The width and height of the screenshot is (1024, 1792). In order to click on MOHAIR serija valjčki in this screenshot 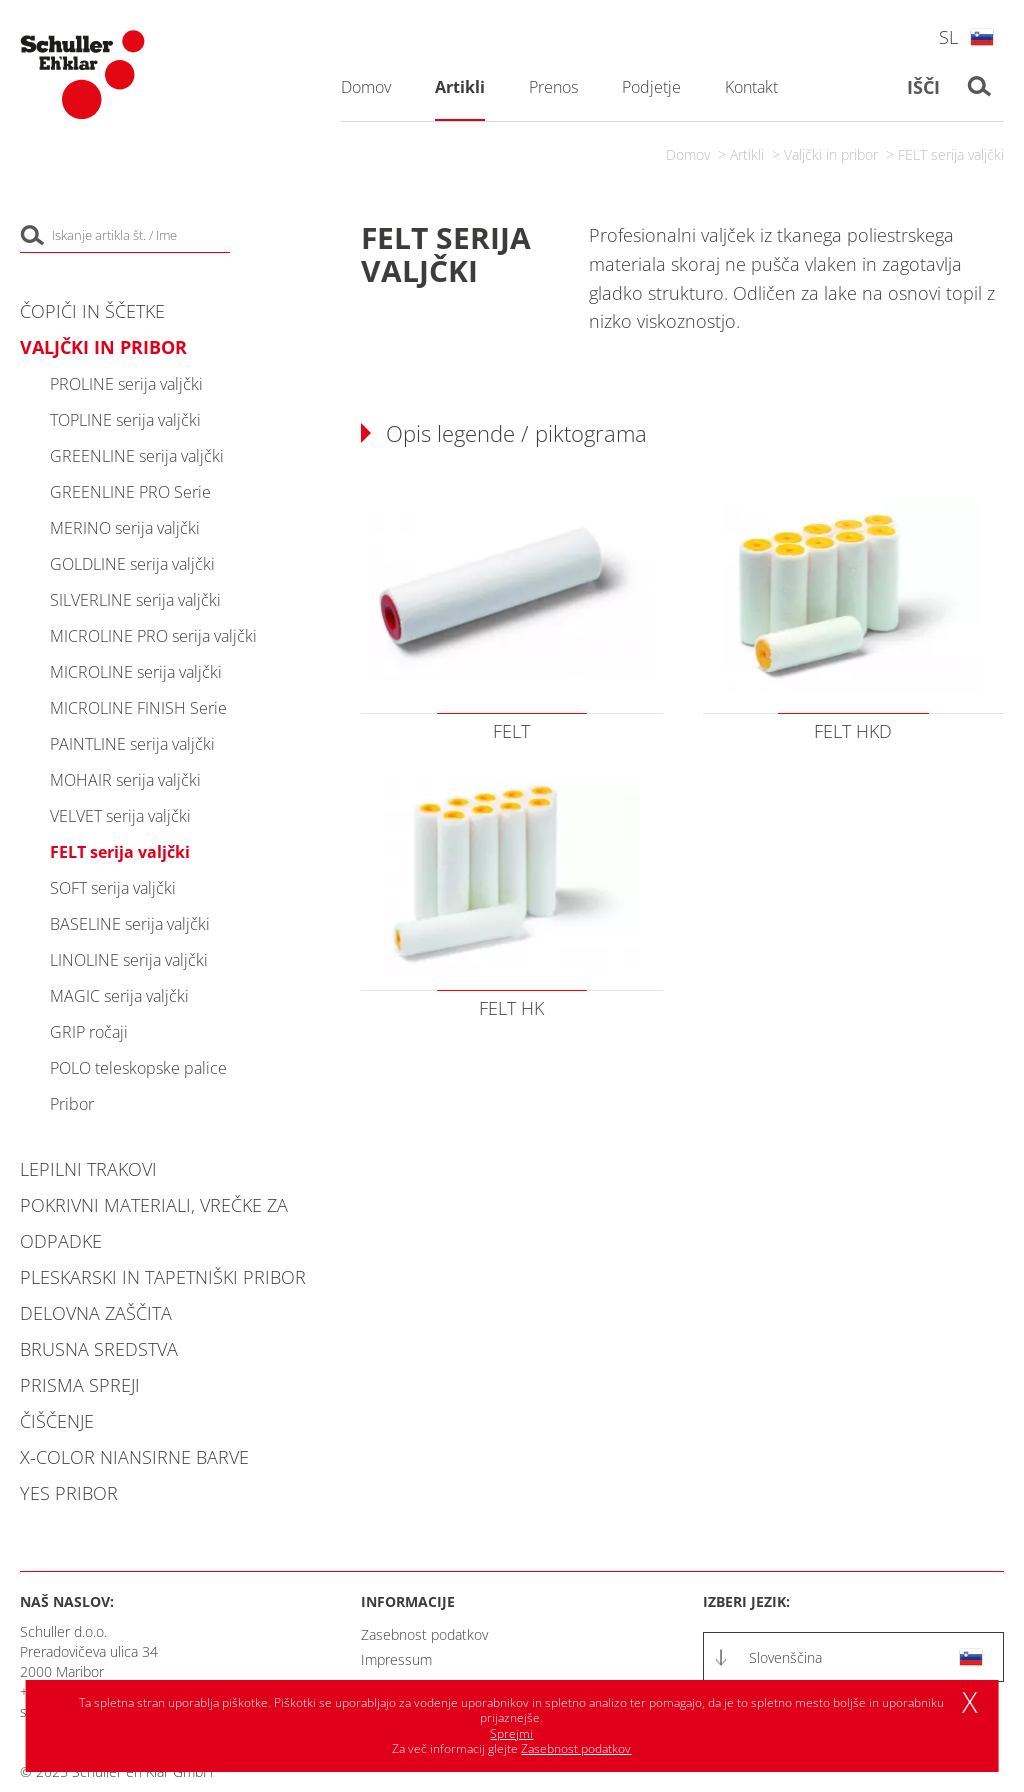, I will do `click(125, 780)`.